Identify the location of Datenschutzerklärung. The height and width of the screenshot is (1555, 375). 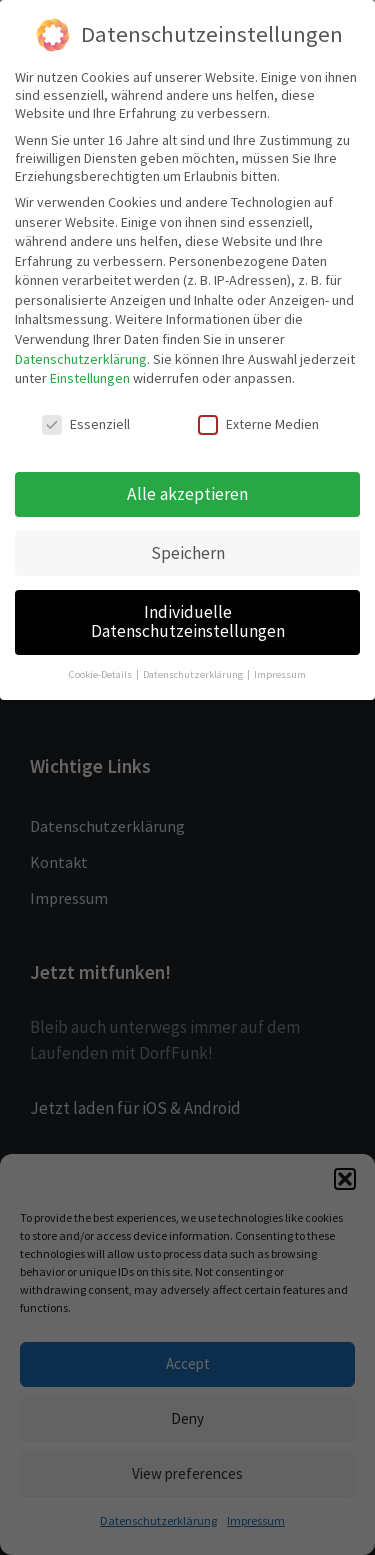
(81, 359).